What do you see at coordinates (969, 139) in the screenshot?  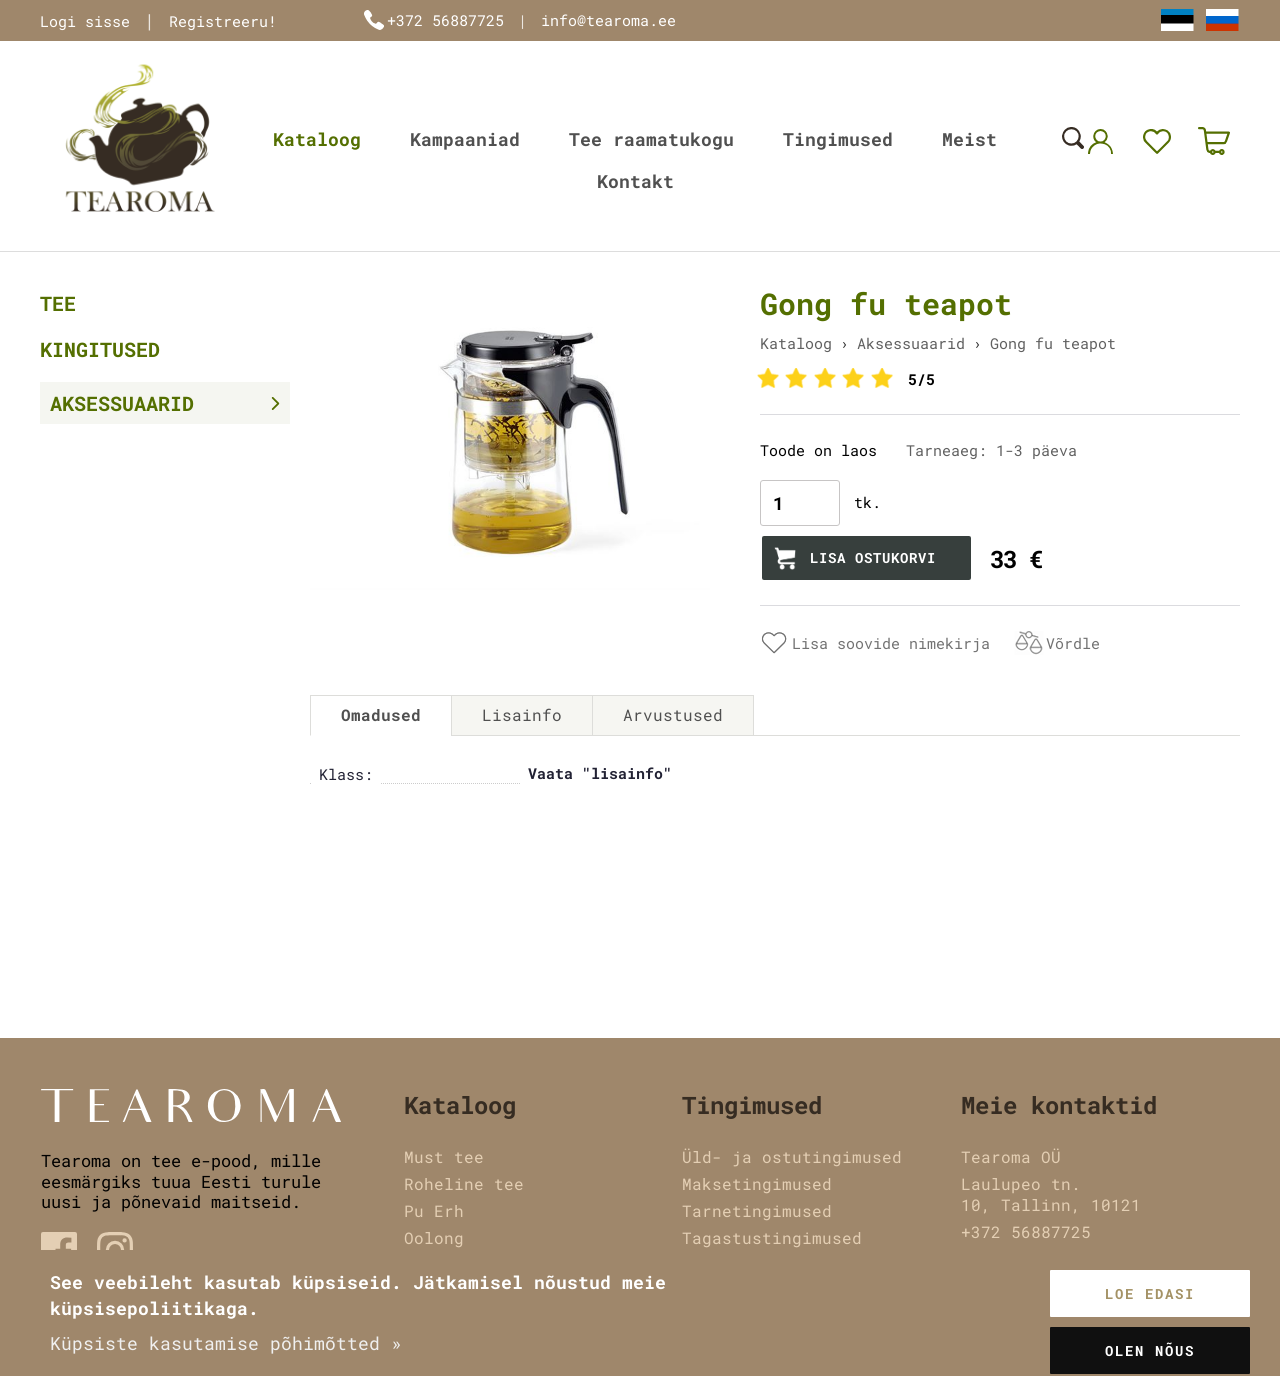 I see `Meist` at bounding box center [969, 139].